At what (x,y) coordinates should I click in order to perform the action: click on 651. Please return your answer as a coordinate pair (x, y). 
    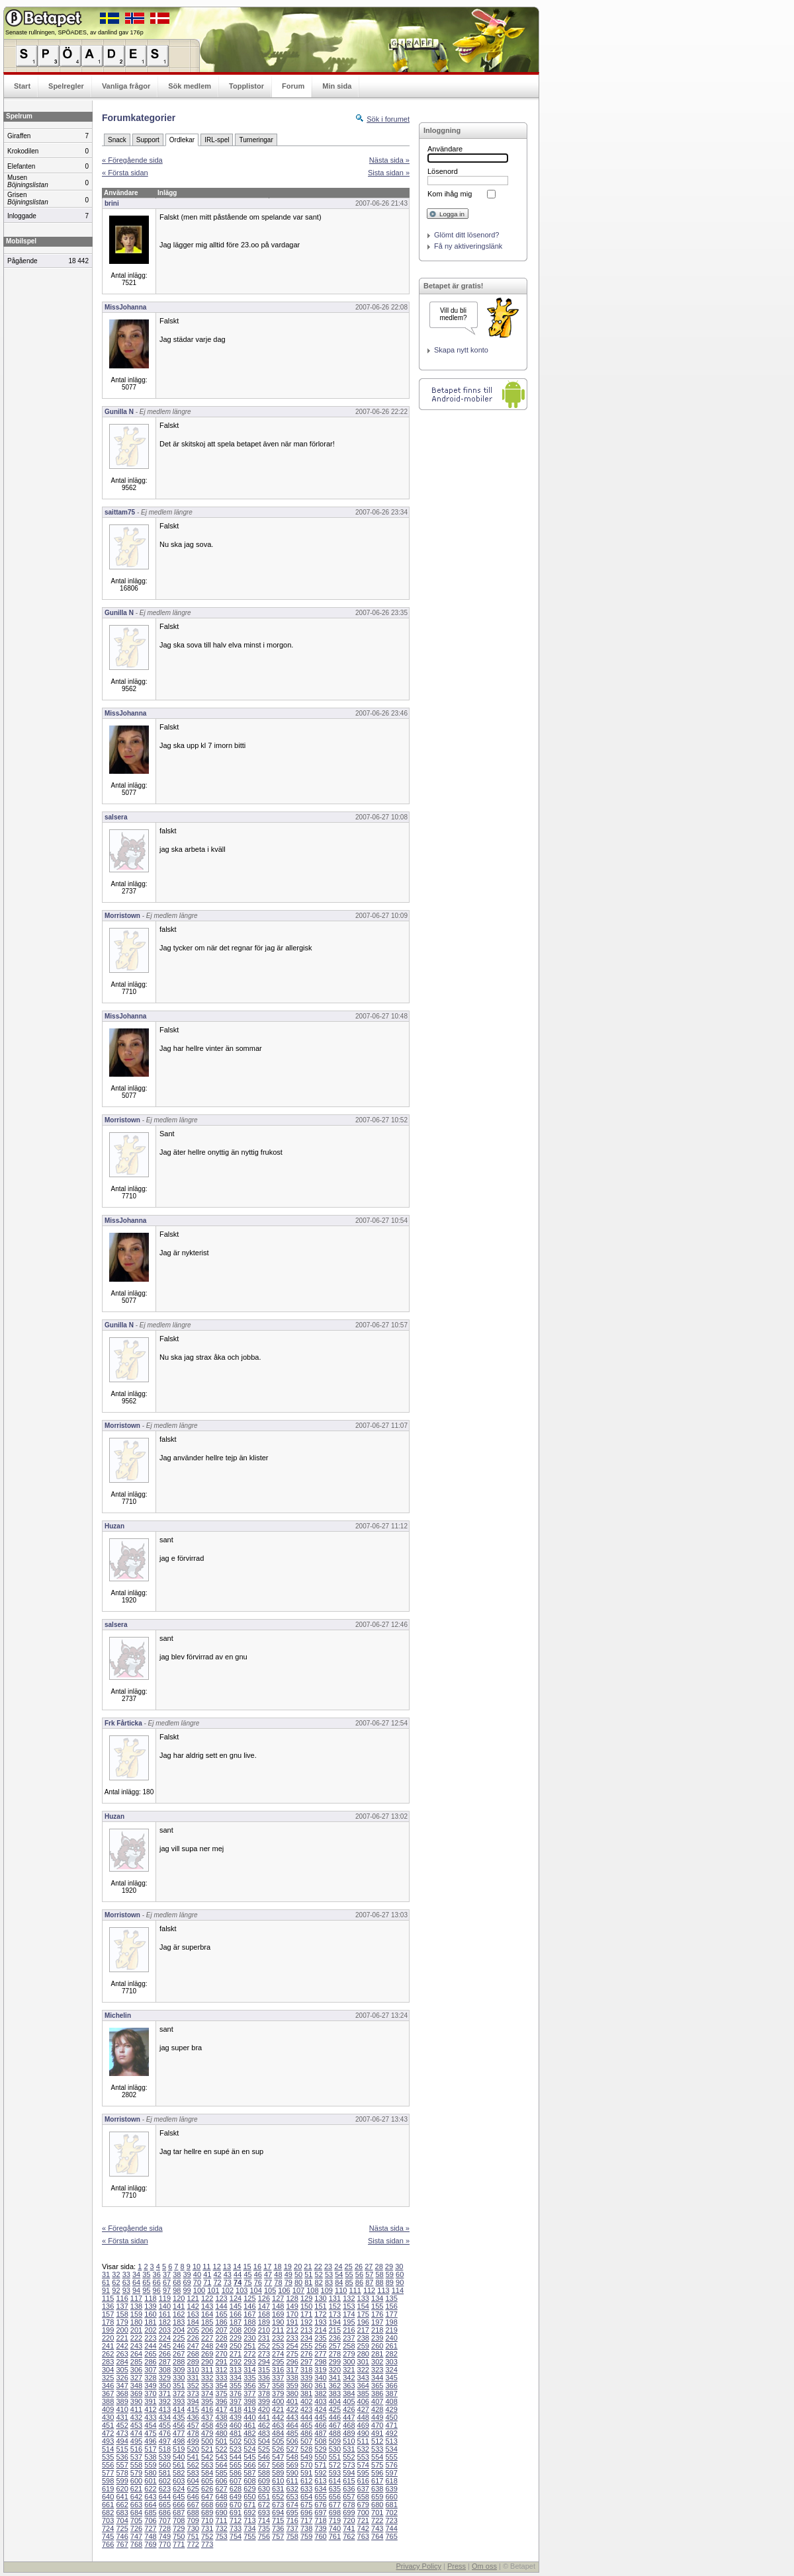
    Looking at the image, I should click on (264, 2497).